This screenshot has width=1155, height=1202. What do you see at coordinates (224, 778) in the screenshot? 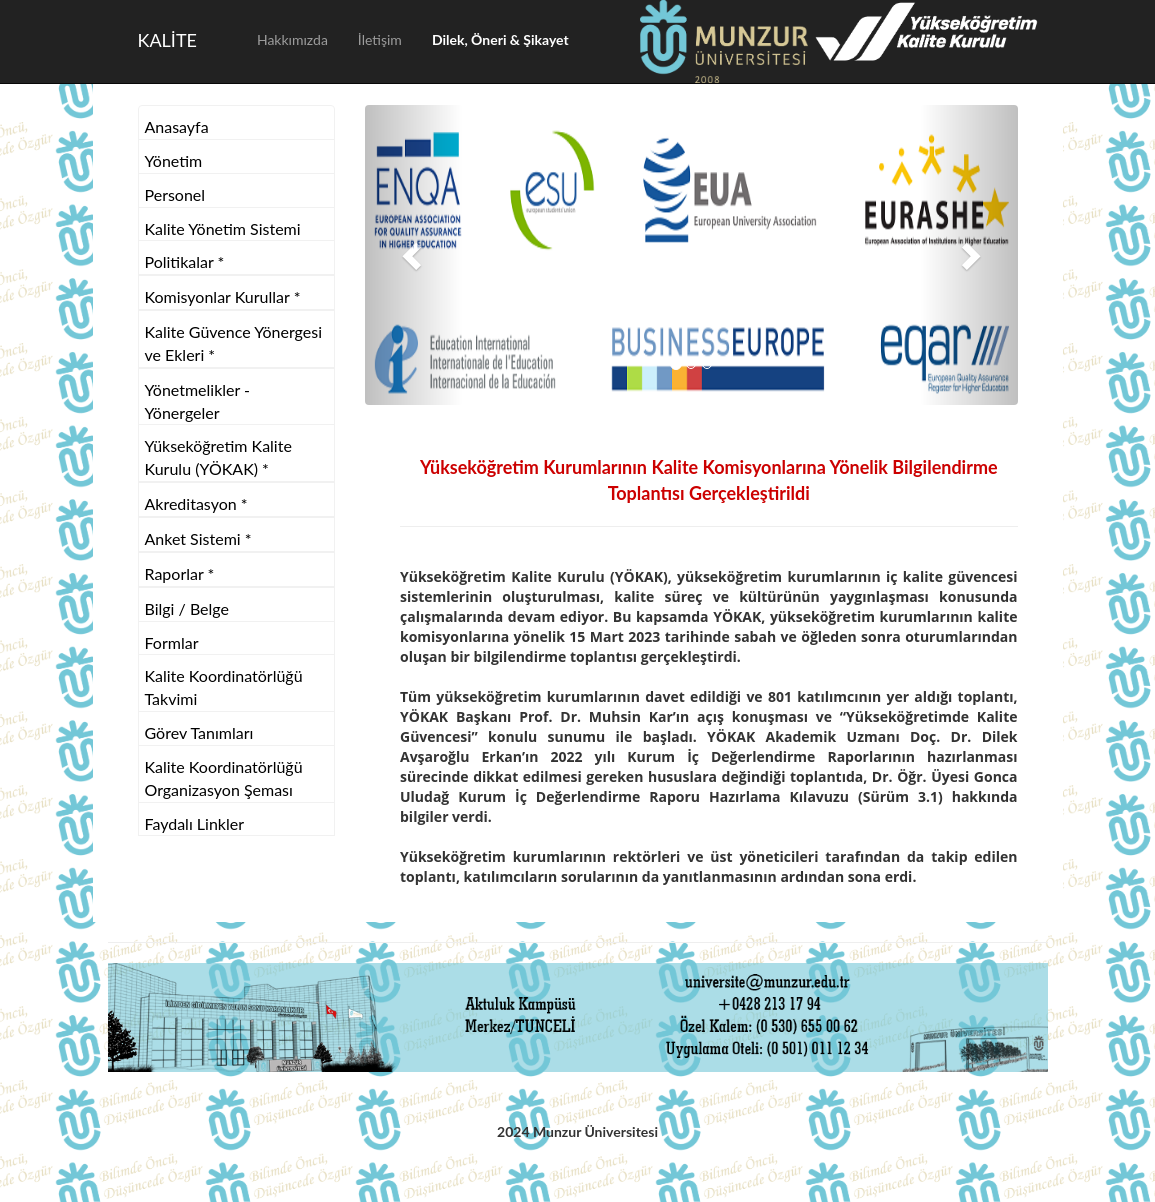
I see `Kalite Koordinatörlüğü Organizasyon Şeması` at bounding box center [224, 778].